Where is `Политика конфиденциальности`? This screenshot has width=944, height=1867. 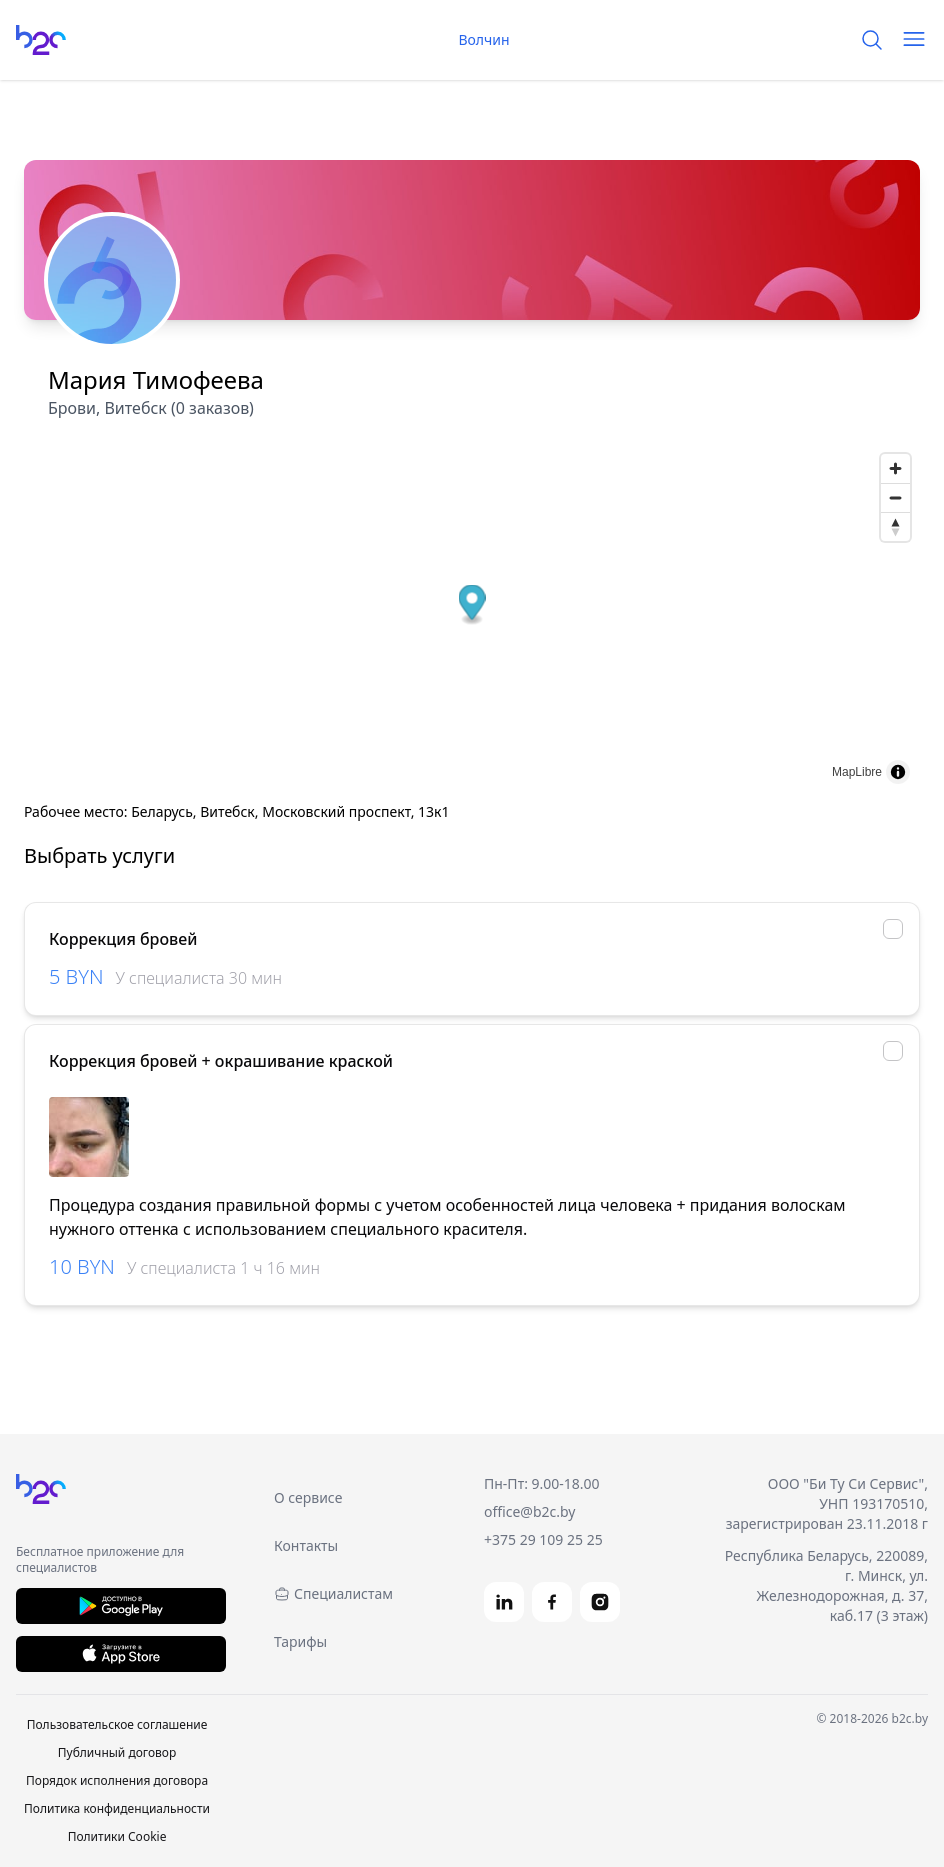 Политика конфиденциальности is located at coordinates (117, 1808).